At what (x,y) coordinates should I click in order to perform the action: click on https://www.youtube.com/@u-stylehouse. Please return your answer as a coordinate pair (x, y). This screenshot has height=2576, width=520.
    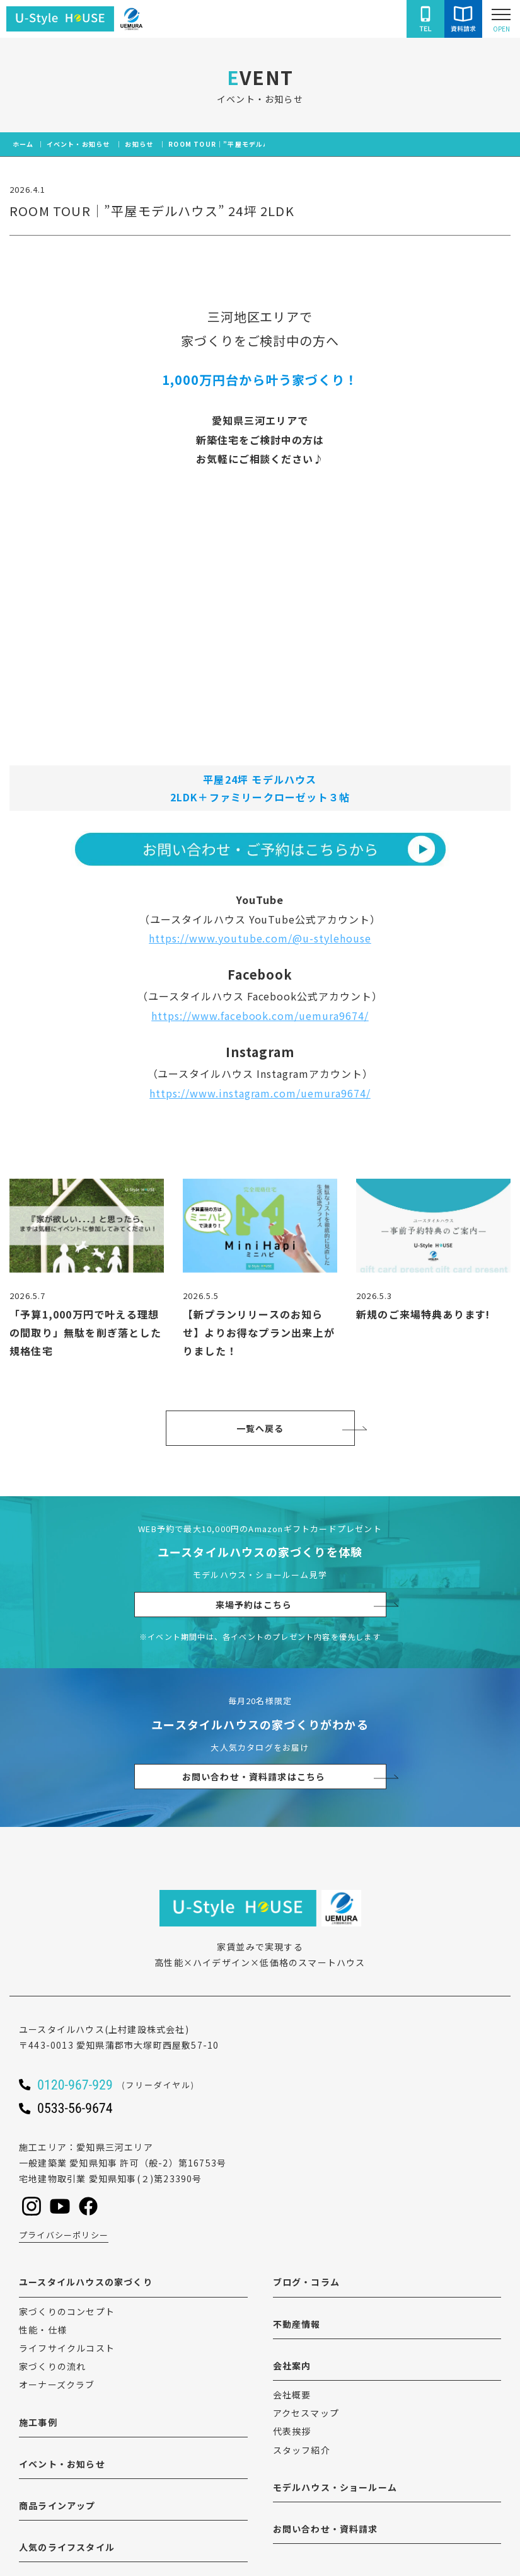
    Looking at the image, I should click on (260, 938).